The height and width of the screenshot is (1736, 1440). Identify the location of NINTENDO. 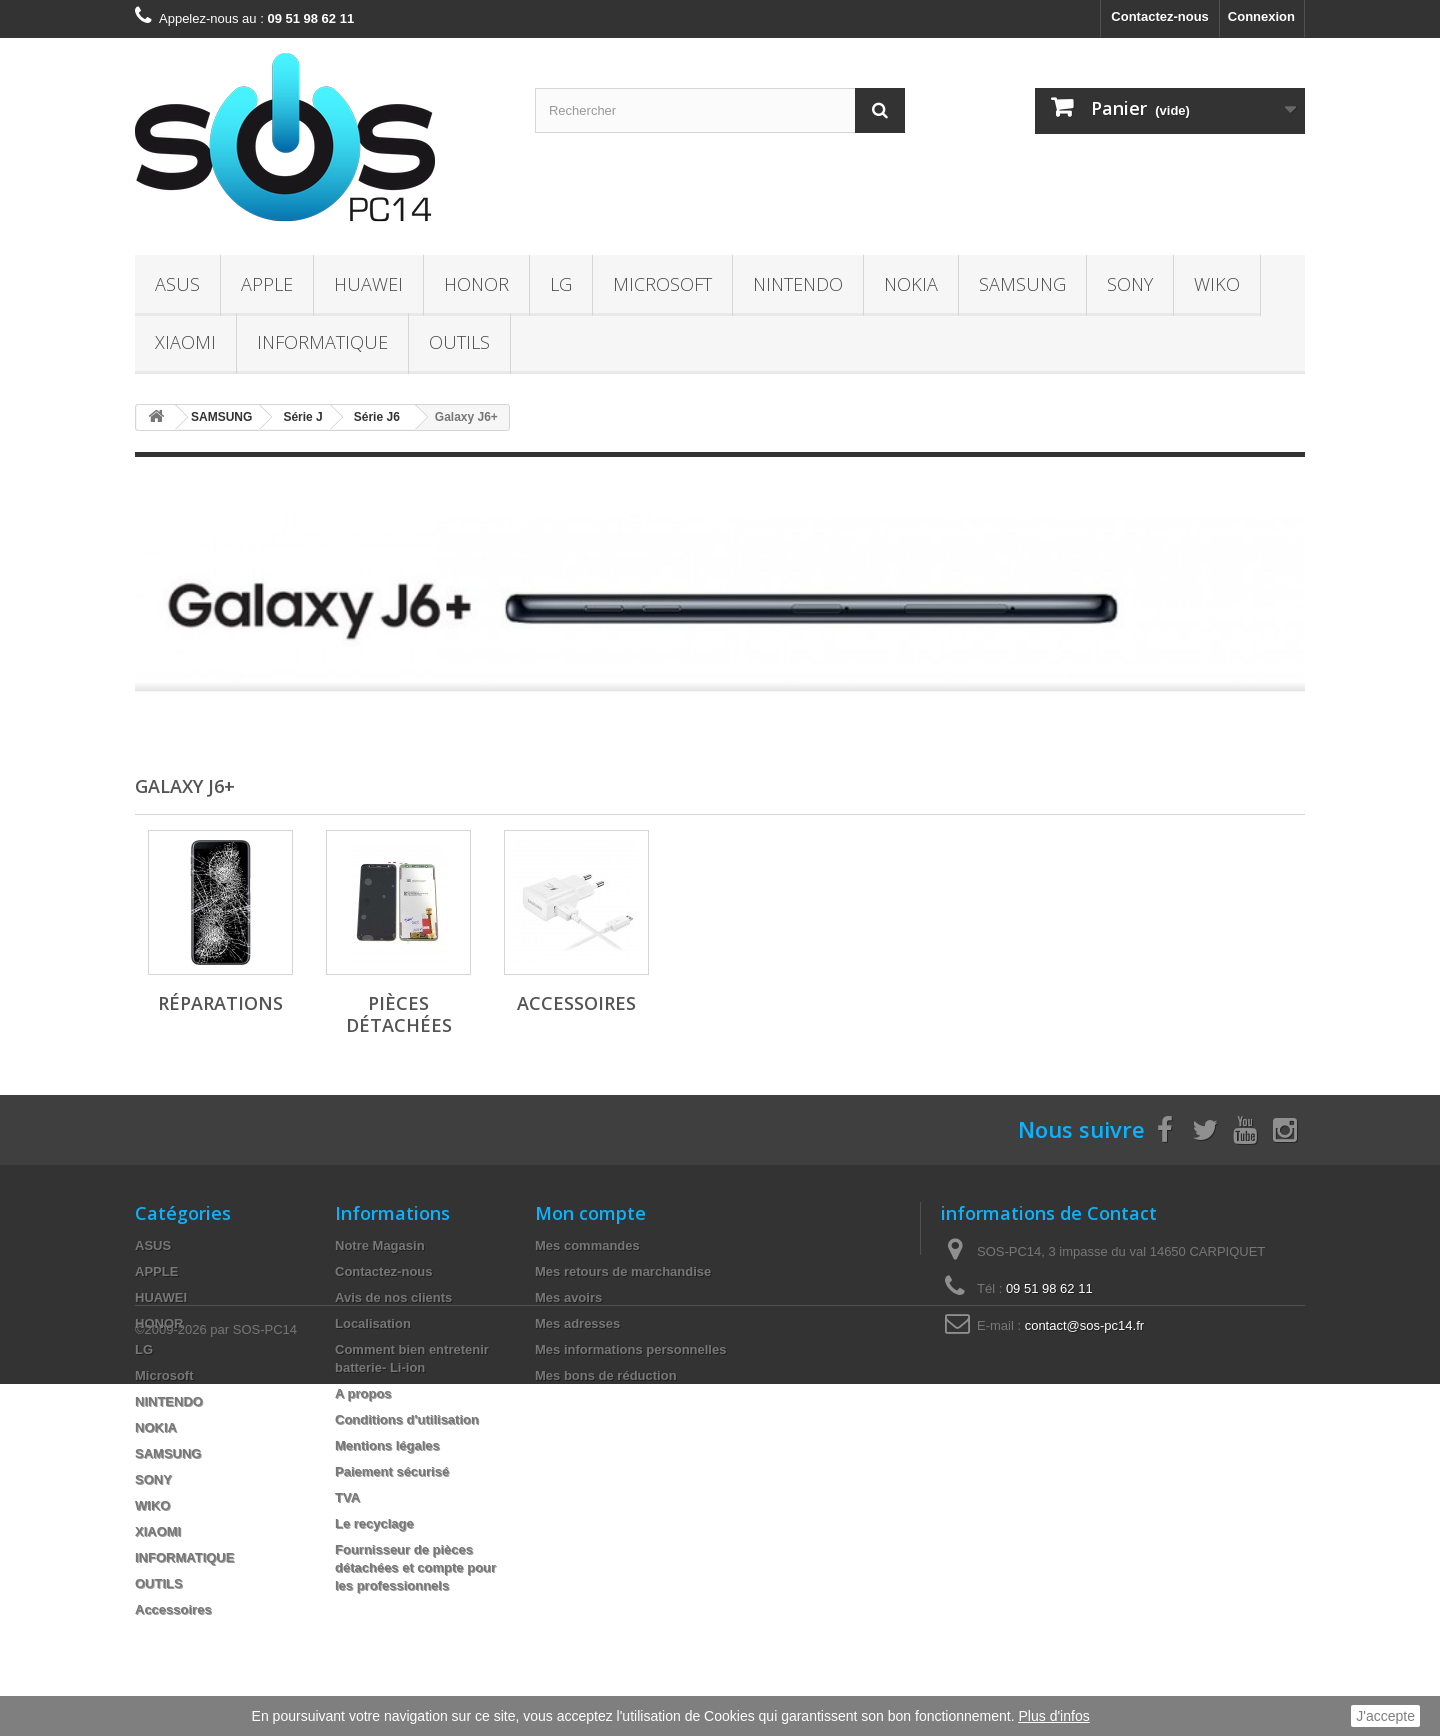
(798, 284).